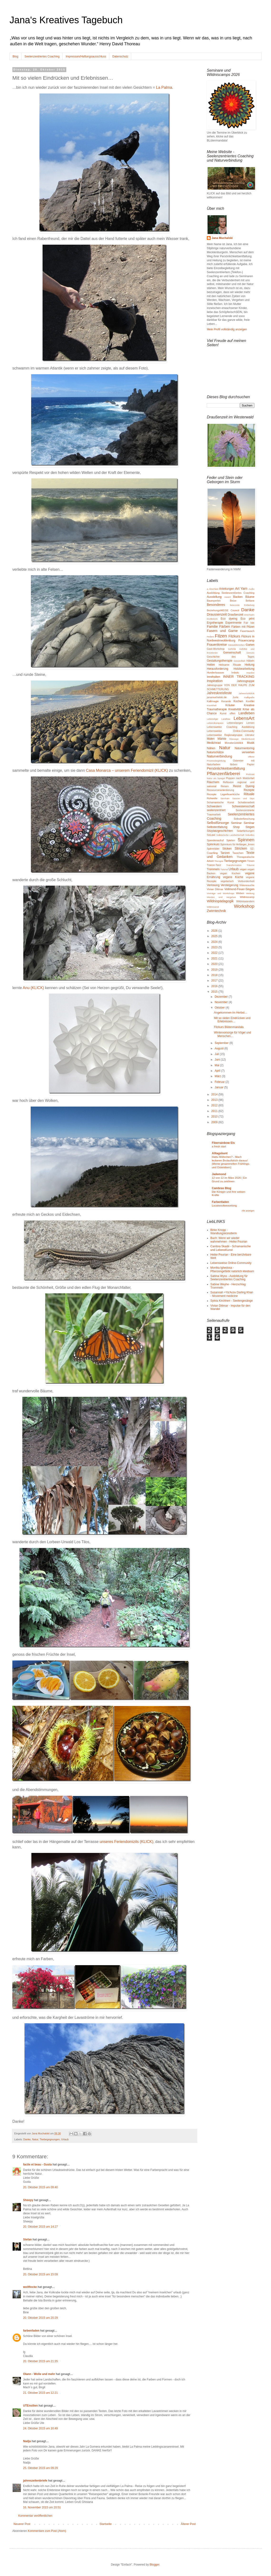 This screenshot has width=271, height=2576. What do you see at coordinates (223, 773) in the screenshot?
I see `Pflanzenfärberei` at bounding box center [223, 773].